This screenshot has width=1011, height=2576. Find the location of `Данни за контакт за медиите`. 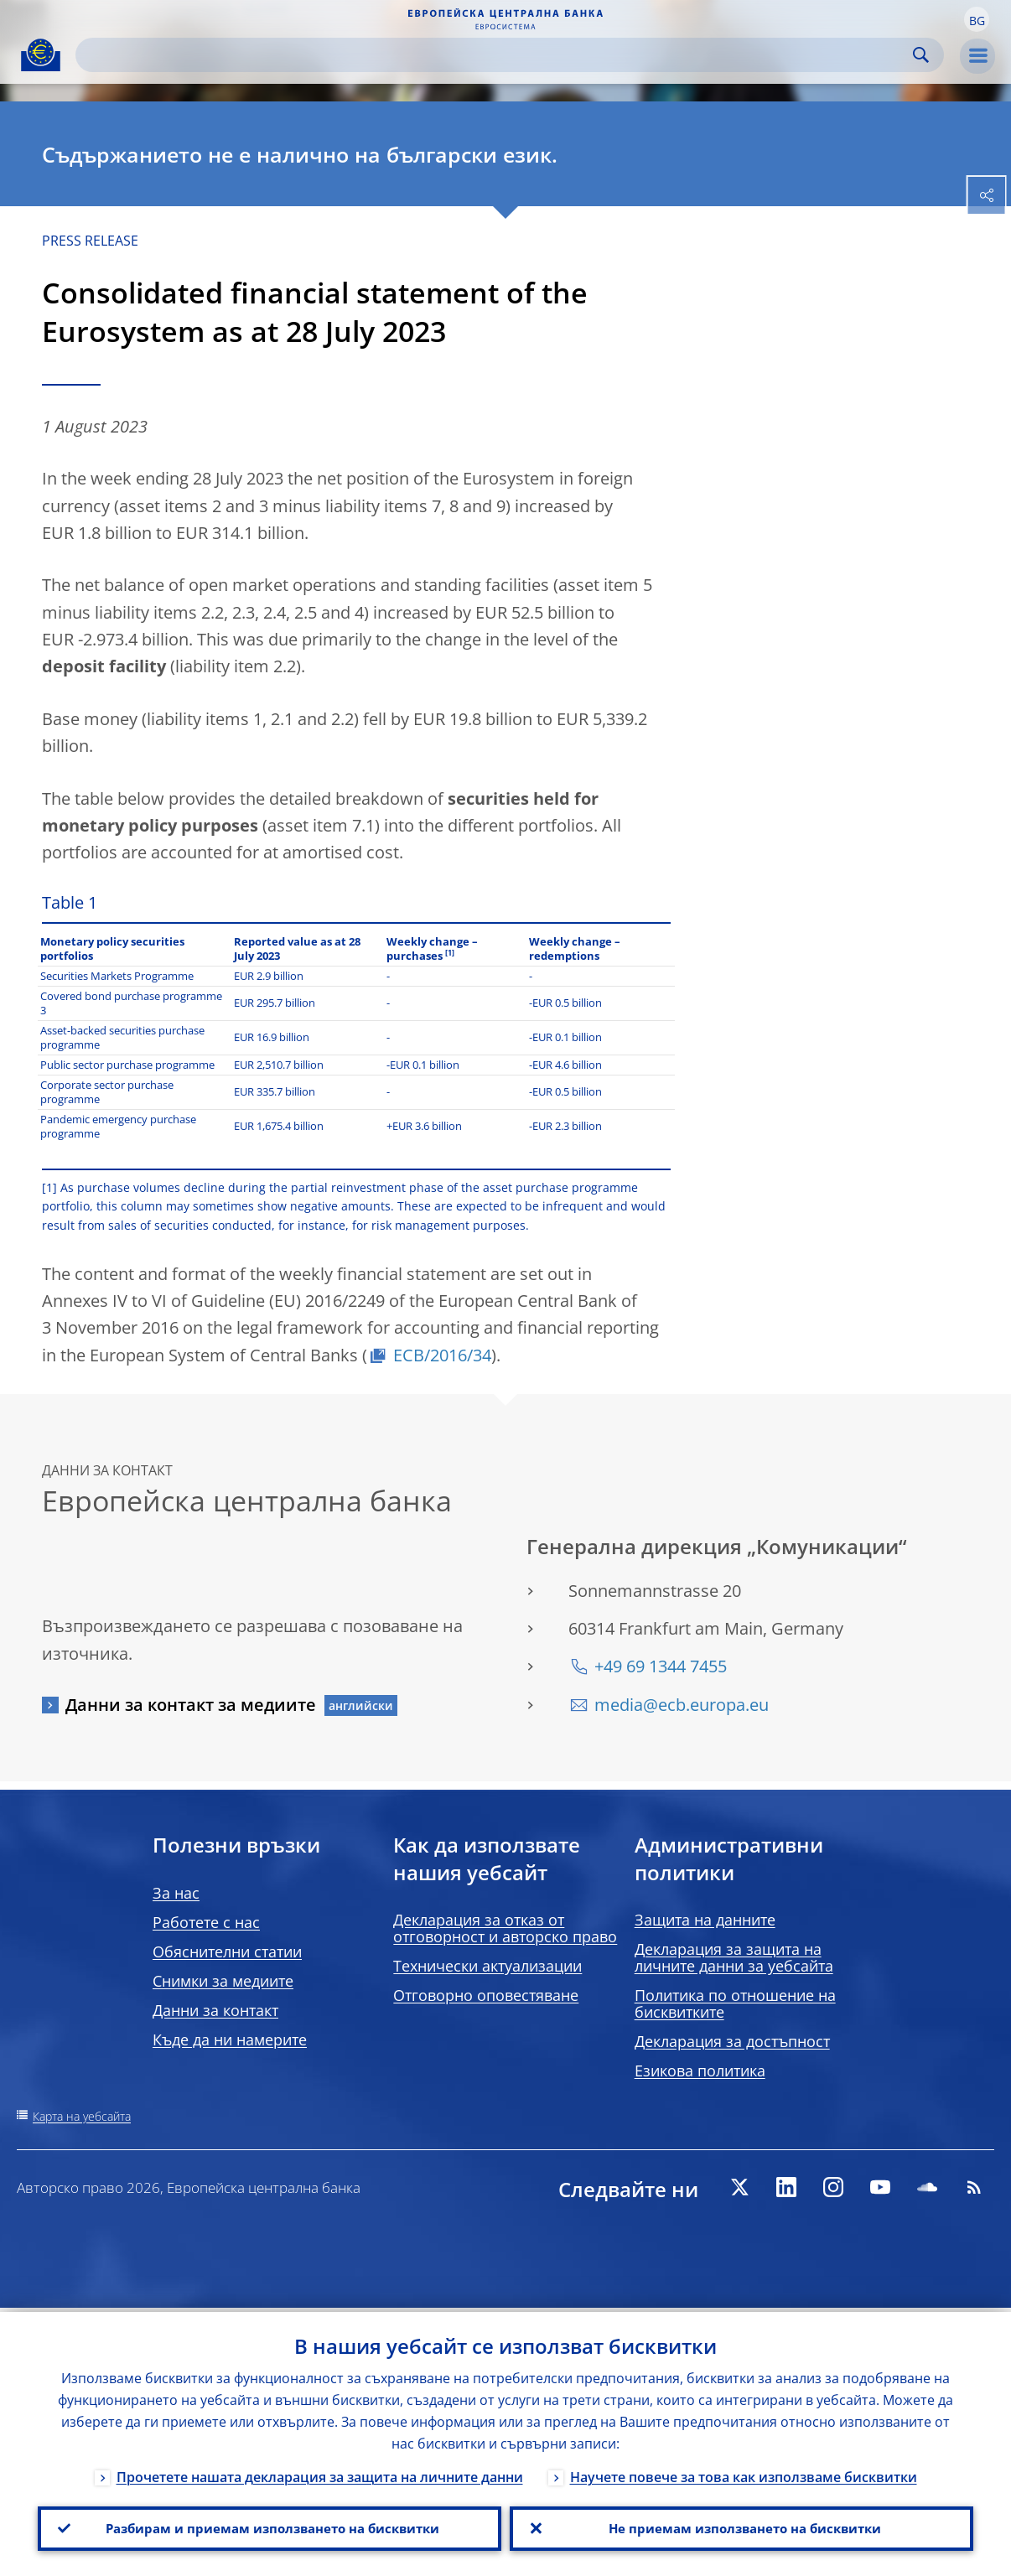

Данни за контакт за медиите is located at coordinates (190, 1704).